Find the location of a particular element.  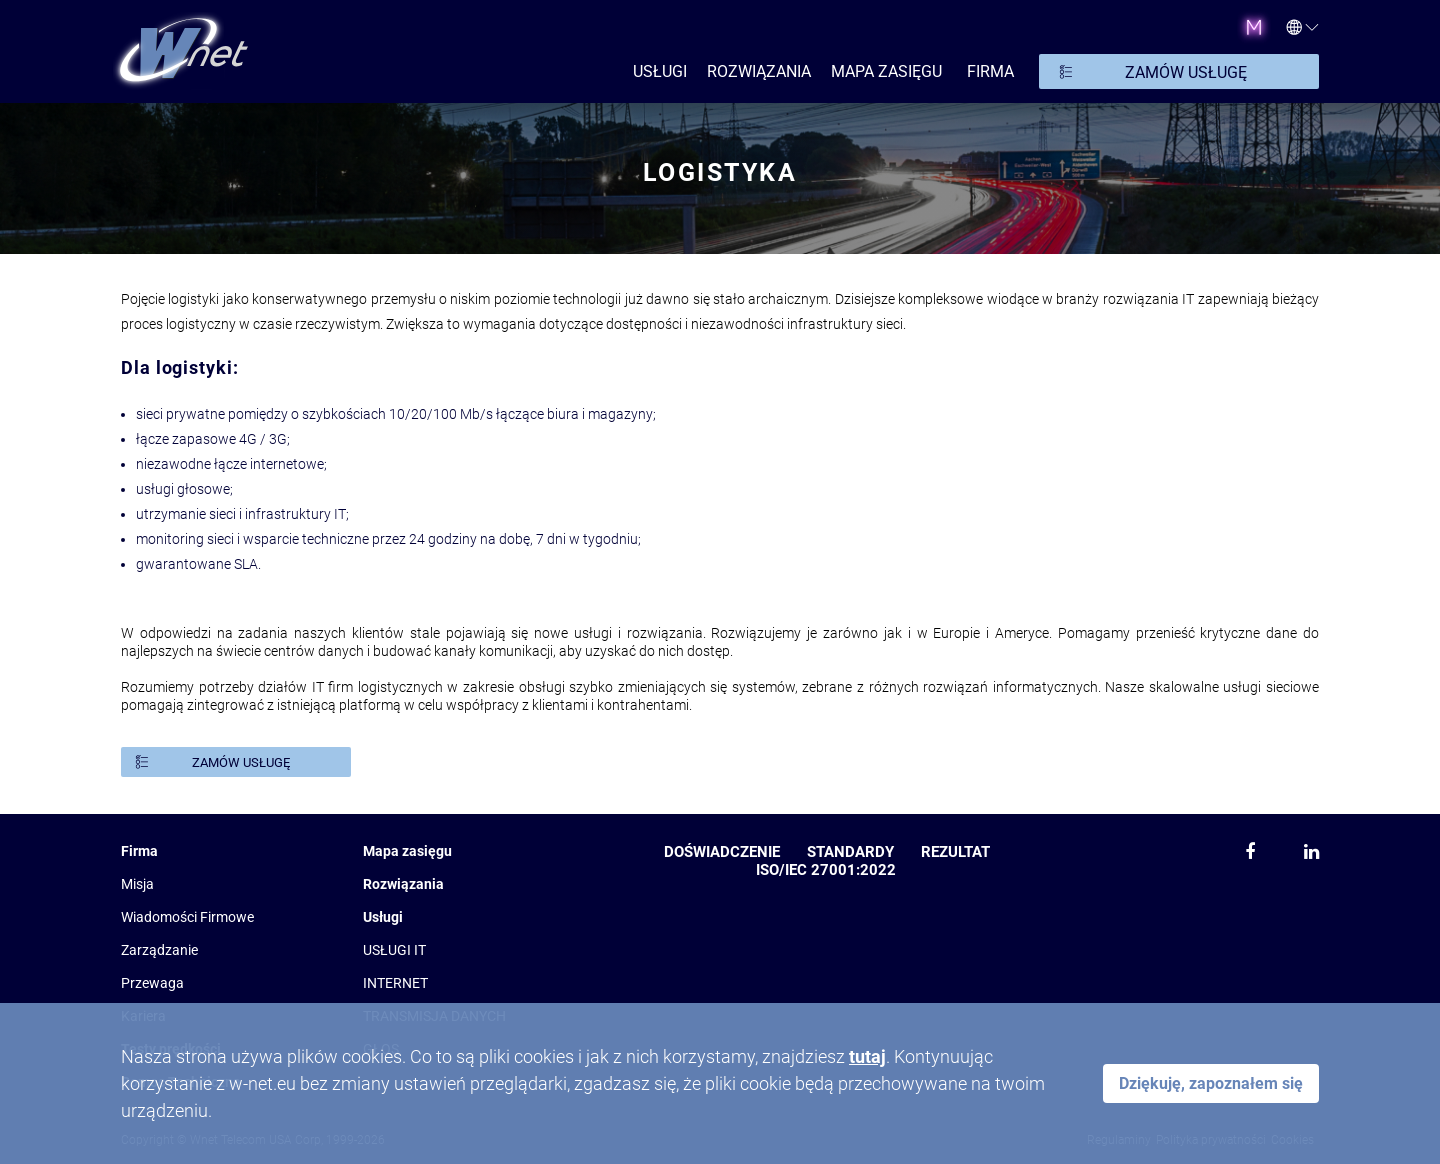

USŁUGI IT is located at coordinates (394, 950).